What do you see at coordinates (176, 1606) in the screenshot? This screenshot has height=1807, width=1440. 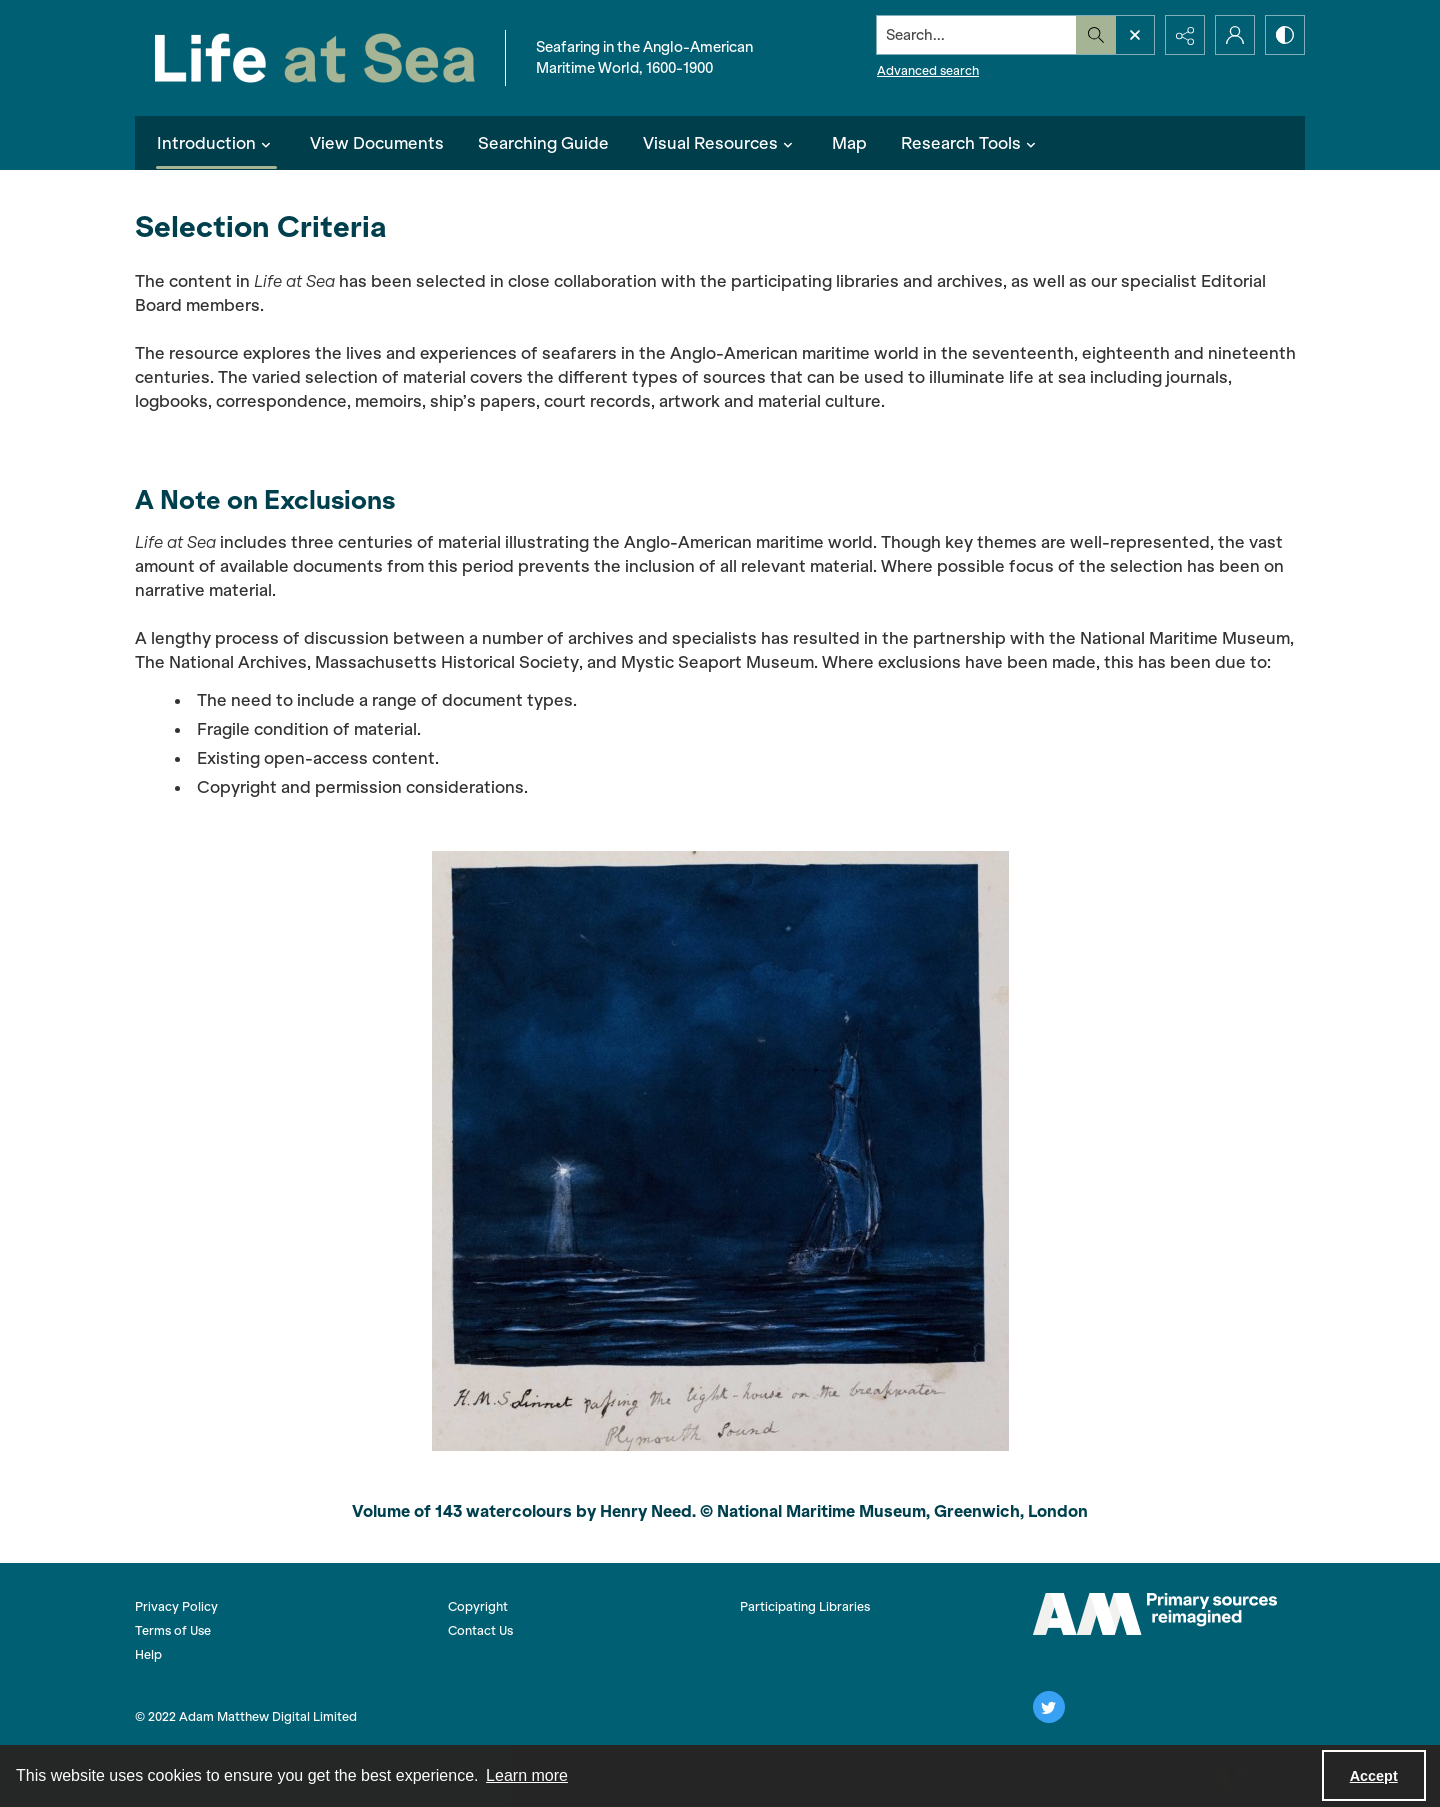 I see `Privacy Policy` at bounding box center [176, 1606].